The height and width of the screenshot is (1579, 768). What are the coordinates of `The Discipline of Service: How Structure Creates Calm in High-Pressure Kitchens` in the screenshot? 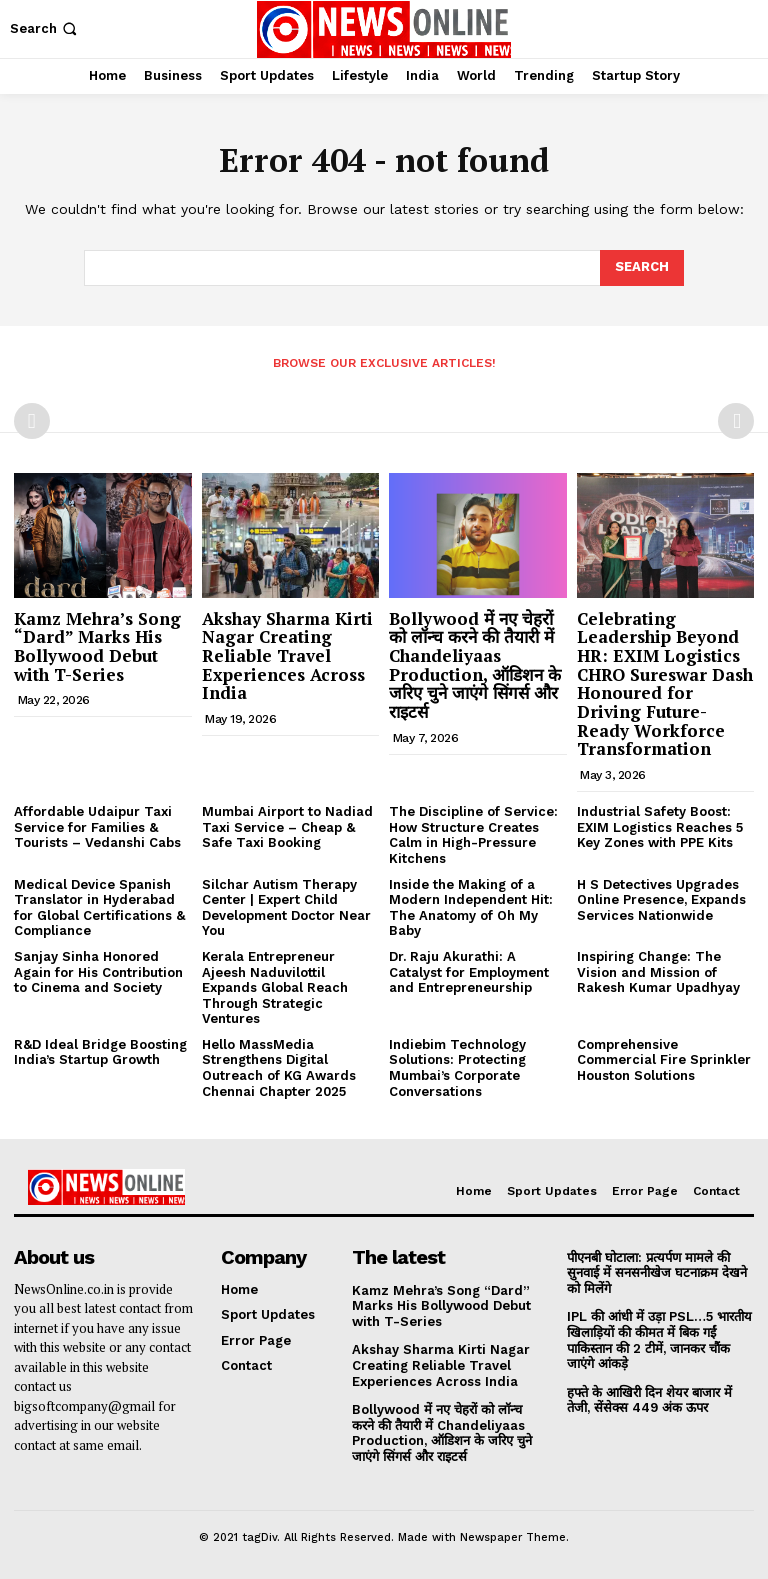 It's located at (473, 835).